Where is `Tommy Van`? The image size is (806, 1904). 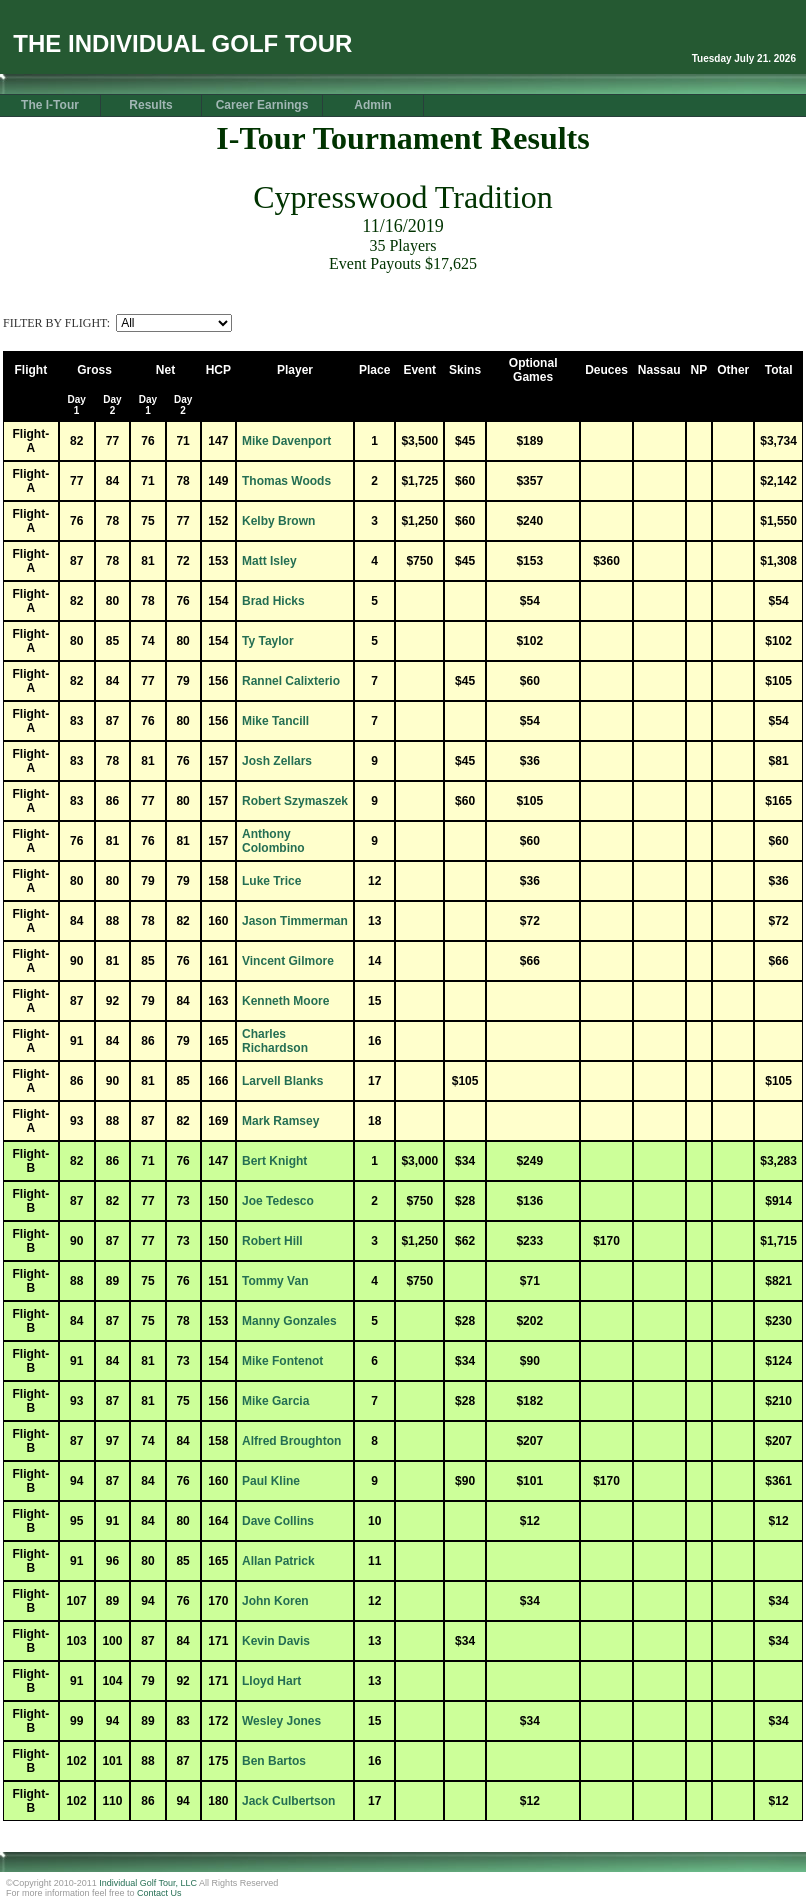 Tommy Van is located at coordinates (275, 1281).